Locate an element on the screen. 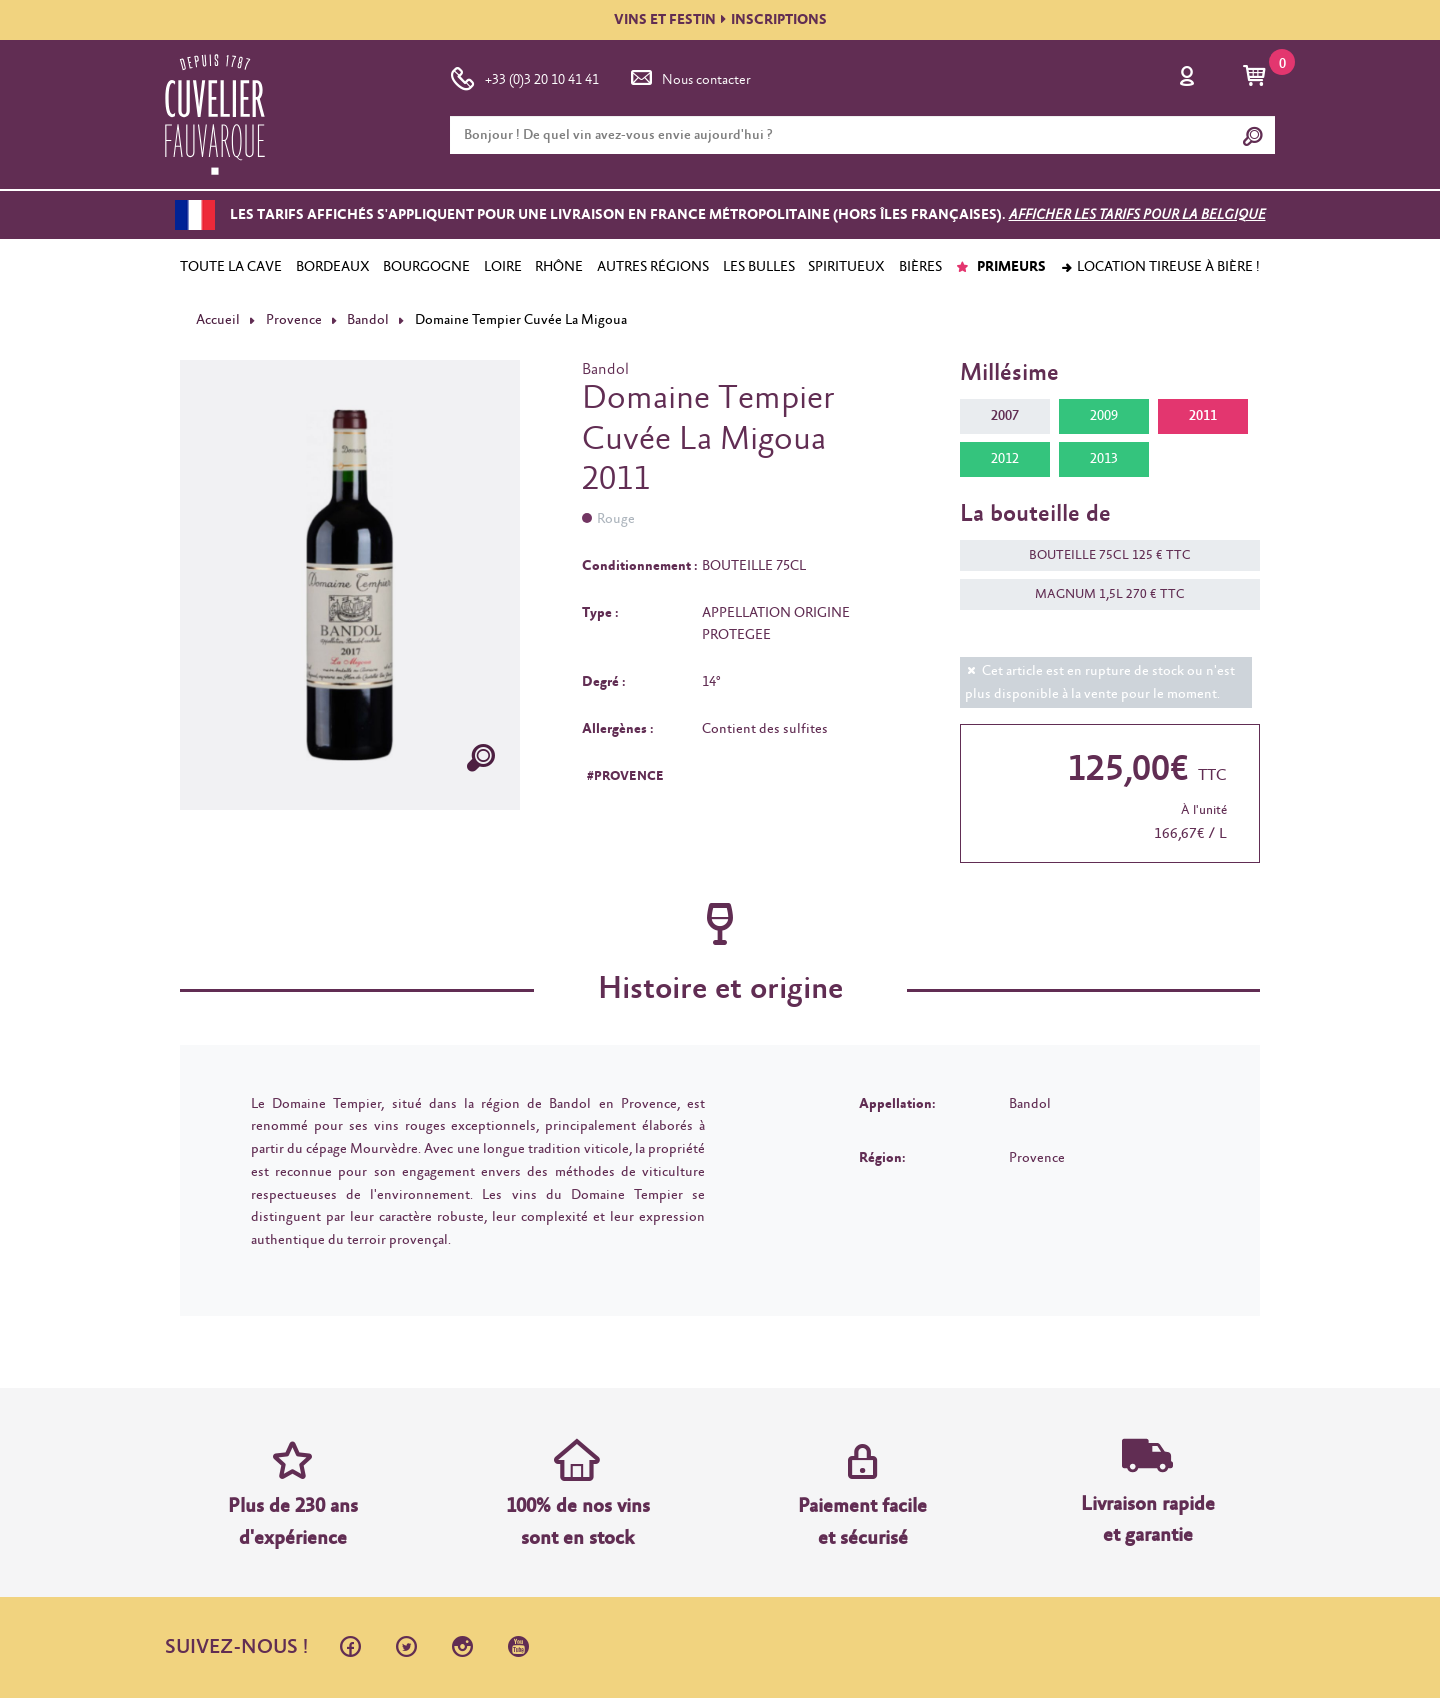 The image size is (1440, 1698). LES BULLES is located at coordinates (759, 267).